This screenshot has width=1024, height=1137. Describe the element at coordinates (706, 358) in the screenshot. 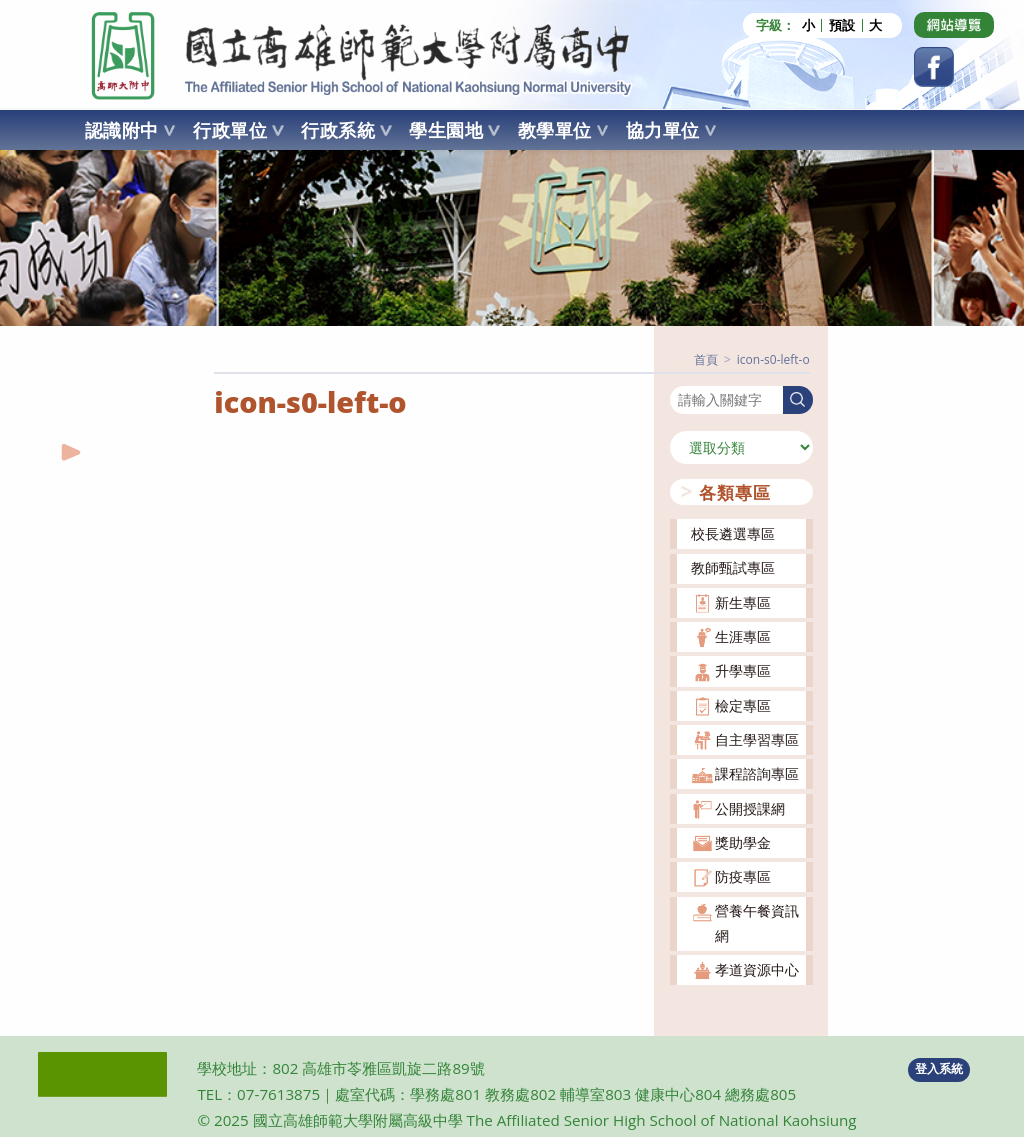

I see `[首頁]` at that location.